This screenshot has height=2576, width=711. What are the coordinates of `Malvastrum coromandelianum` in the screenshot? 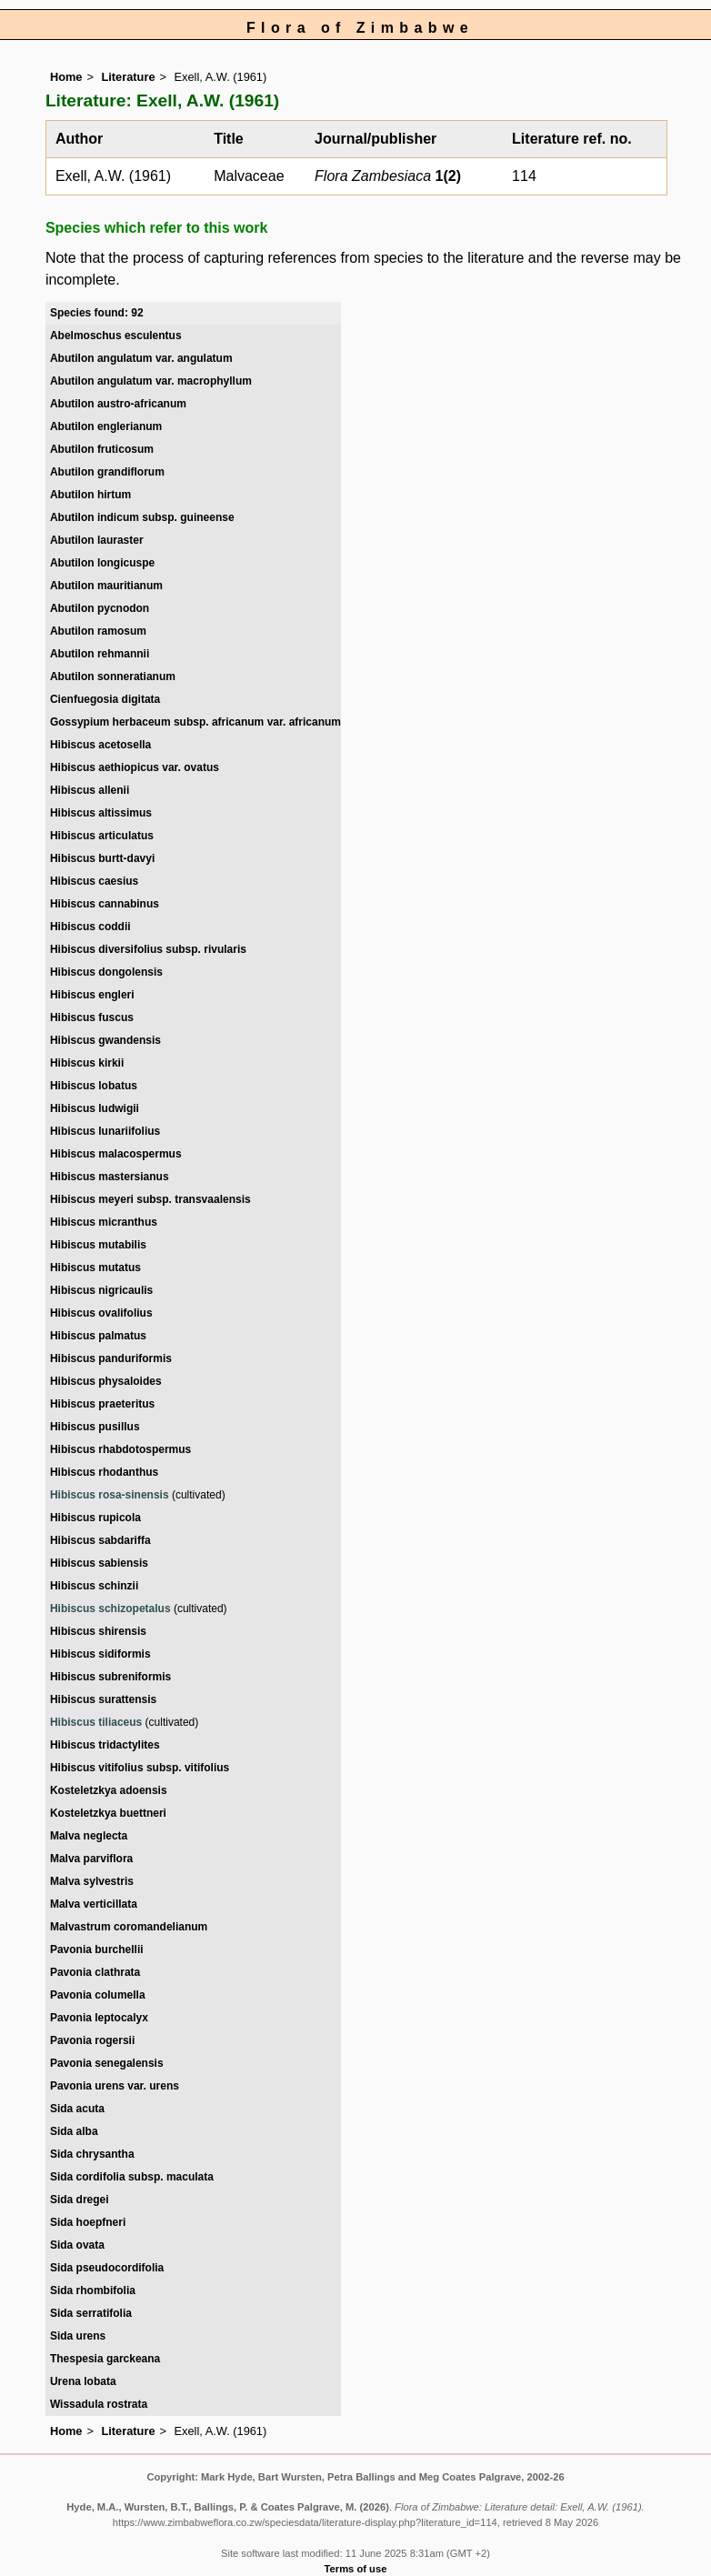 It's located at (128, 1926).